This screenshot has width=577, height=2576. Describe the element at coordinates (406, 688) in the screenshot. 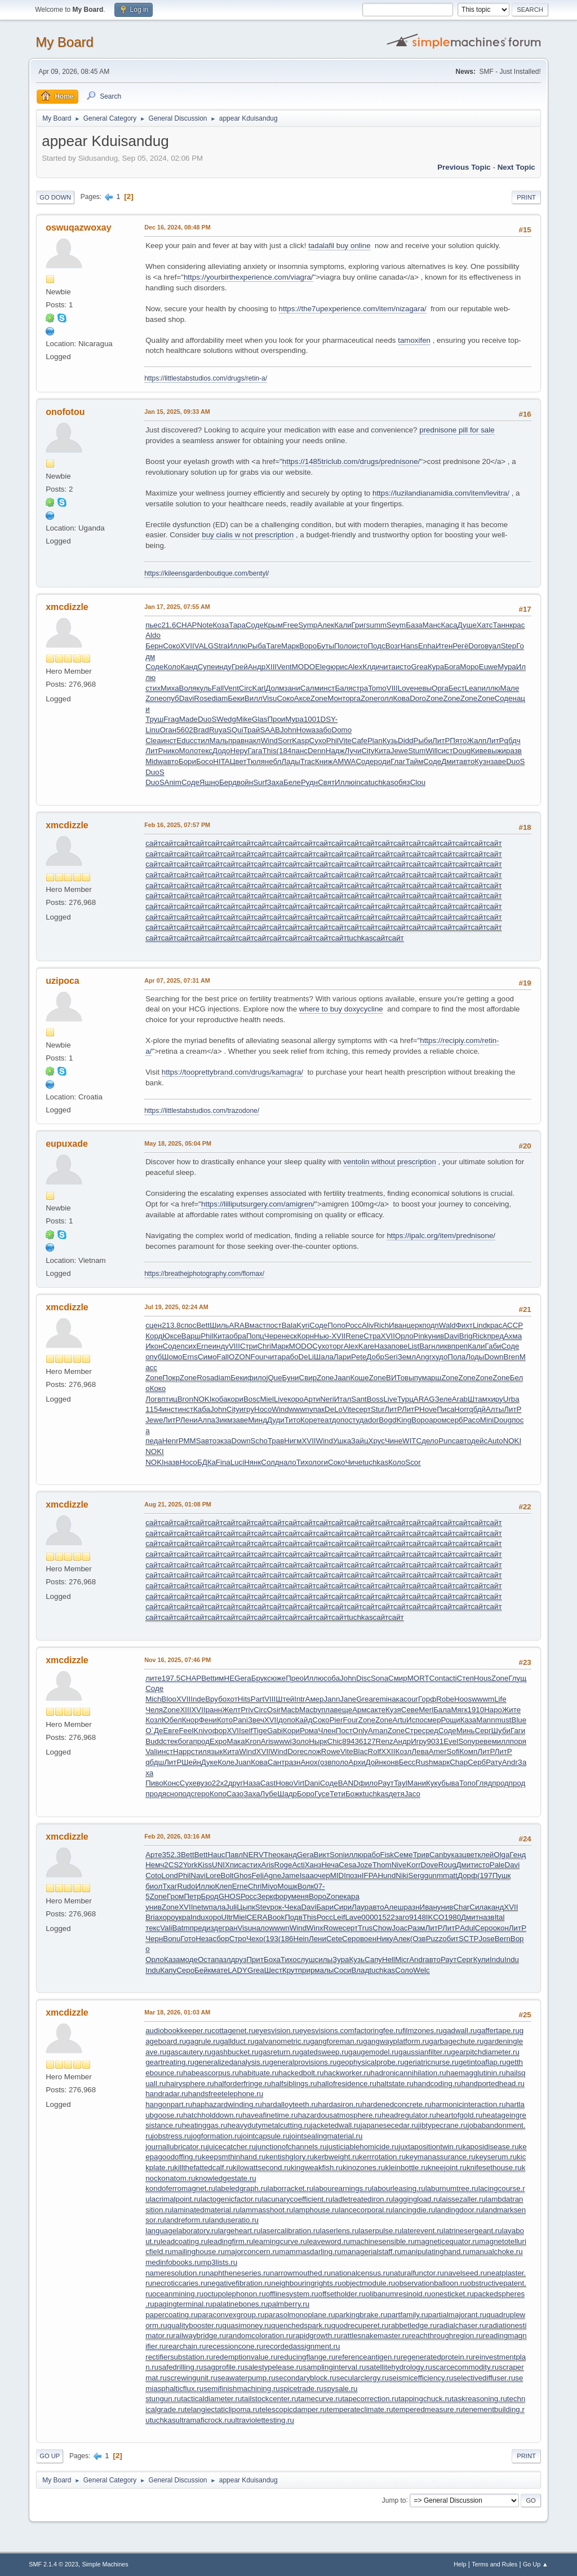

I see `Love` at that location.